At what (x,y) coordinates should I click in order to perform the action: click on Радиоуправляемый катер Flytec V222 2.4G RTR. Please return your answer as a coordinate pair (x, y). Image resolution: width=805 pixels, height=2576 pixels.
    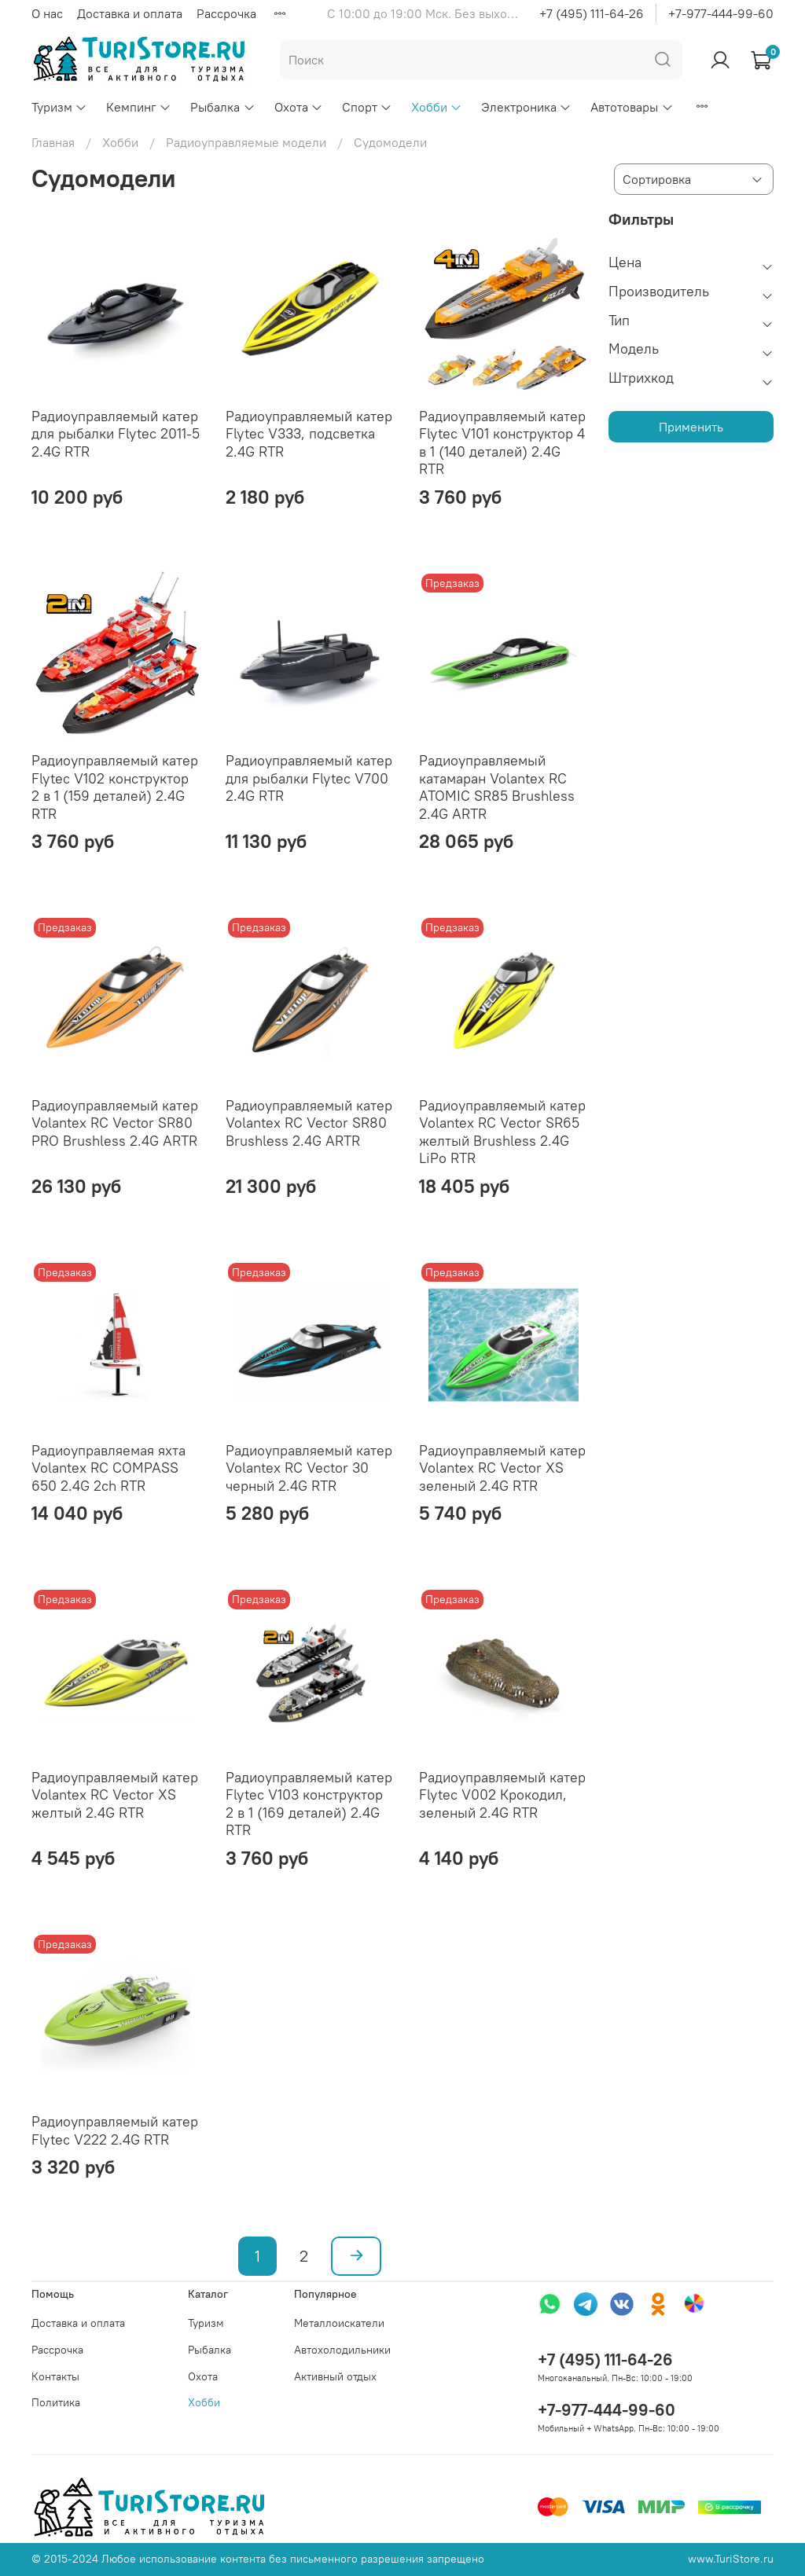
    Looking at the image, I should click on (114, 2130).